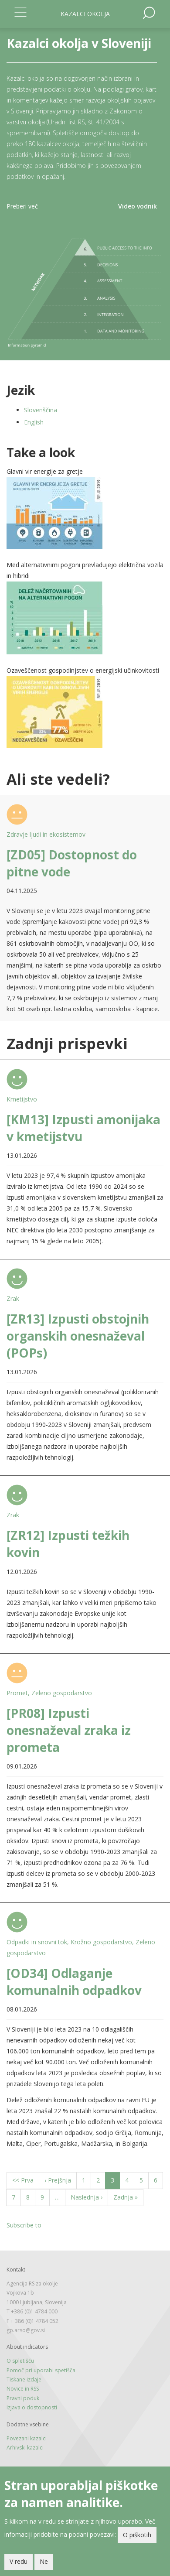  Describe the element at coordinates (27, 2438) in the screenshot. I see `Povezani kazalci` at that location.